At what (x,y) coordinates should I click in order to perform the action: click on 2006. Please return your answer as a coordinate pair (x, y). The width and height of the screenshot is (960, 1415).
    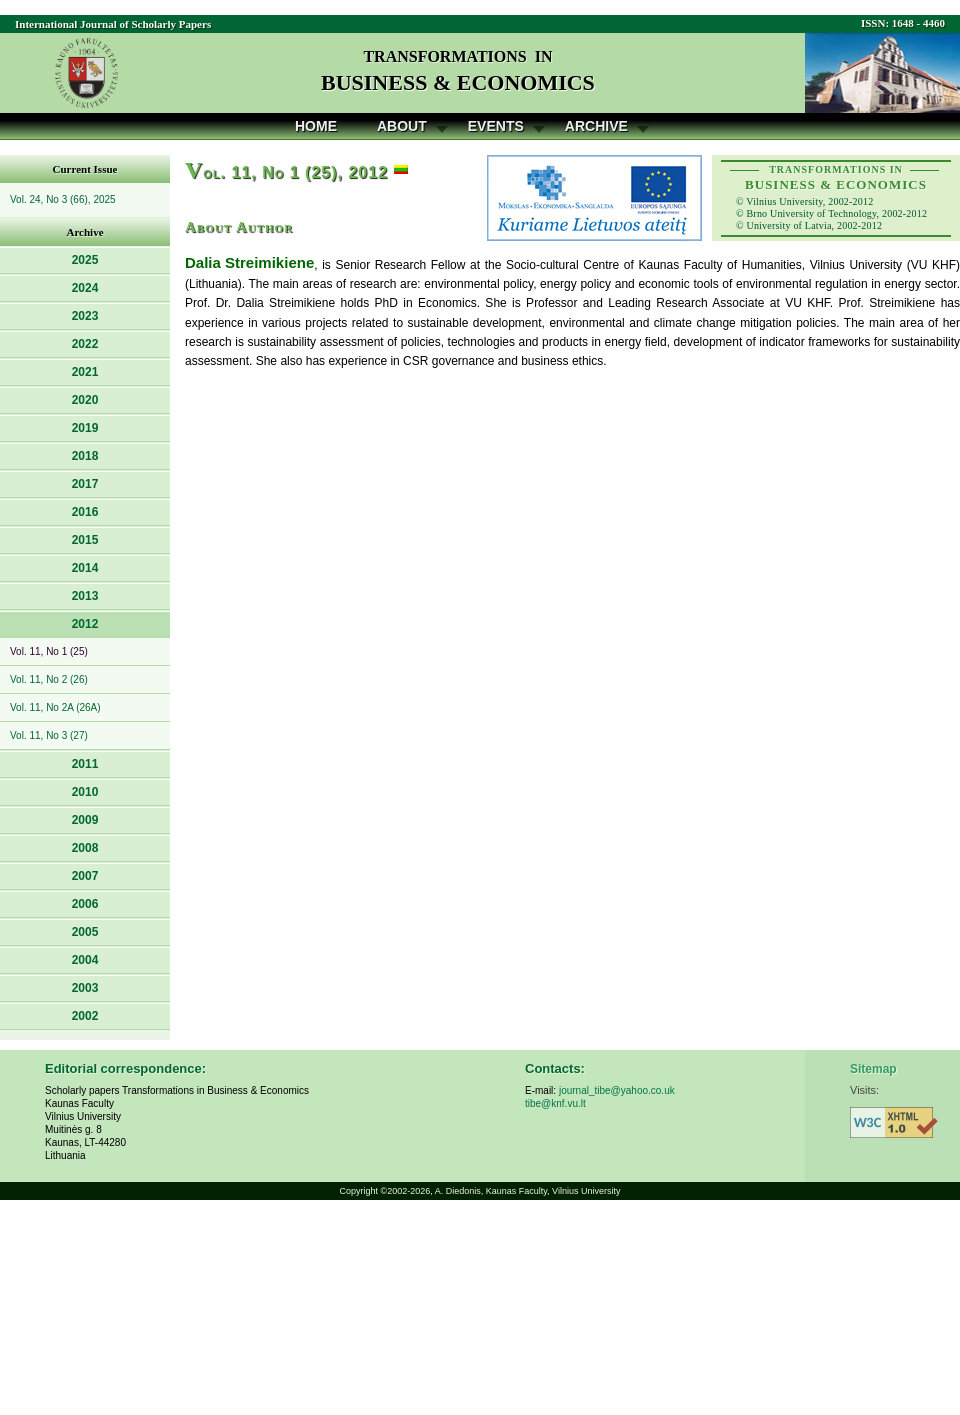
    Looking at the image, I should click on (85, 904).